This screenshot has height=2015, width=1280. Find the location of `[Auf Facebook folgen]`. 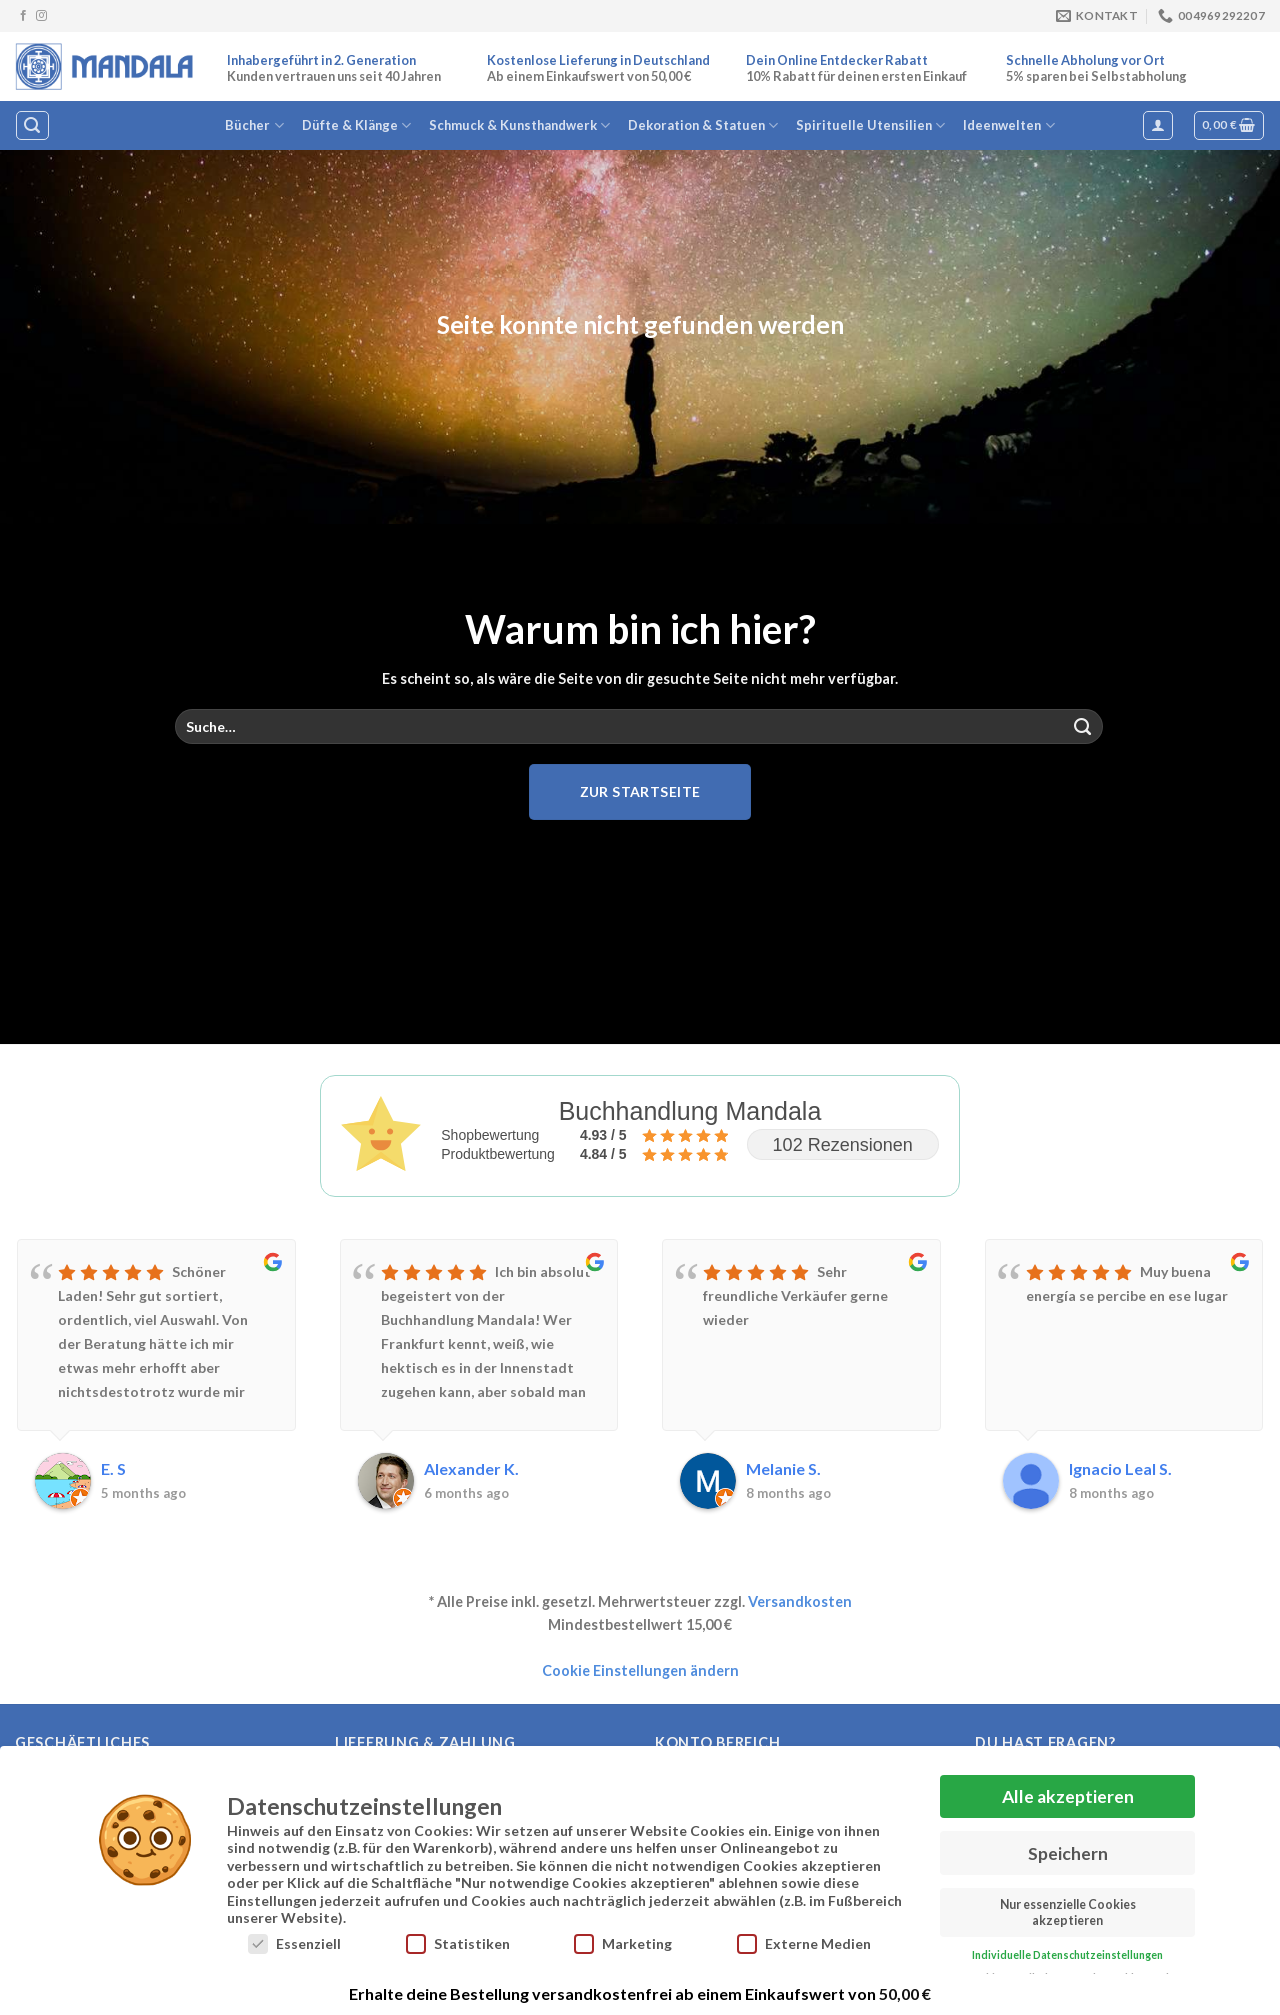

[Auf Facebook folgen] is located at coordinates (23, 16).